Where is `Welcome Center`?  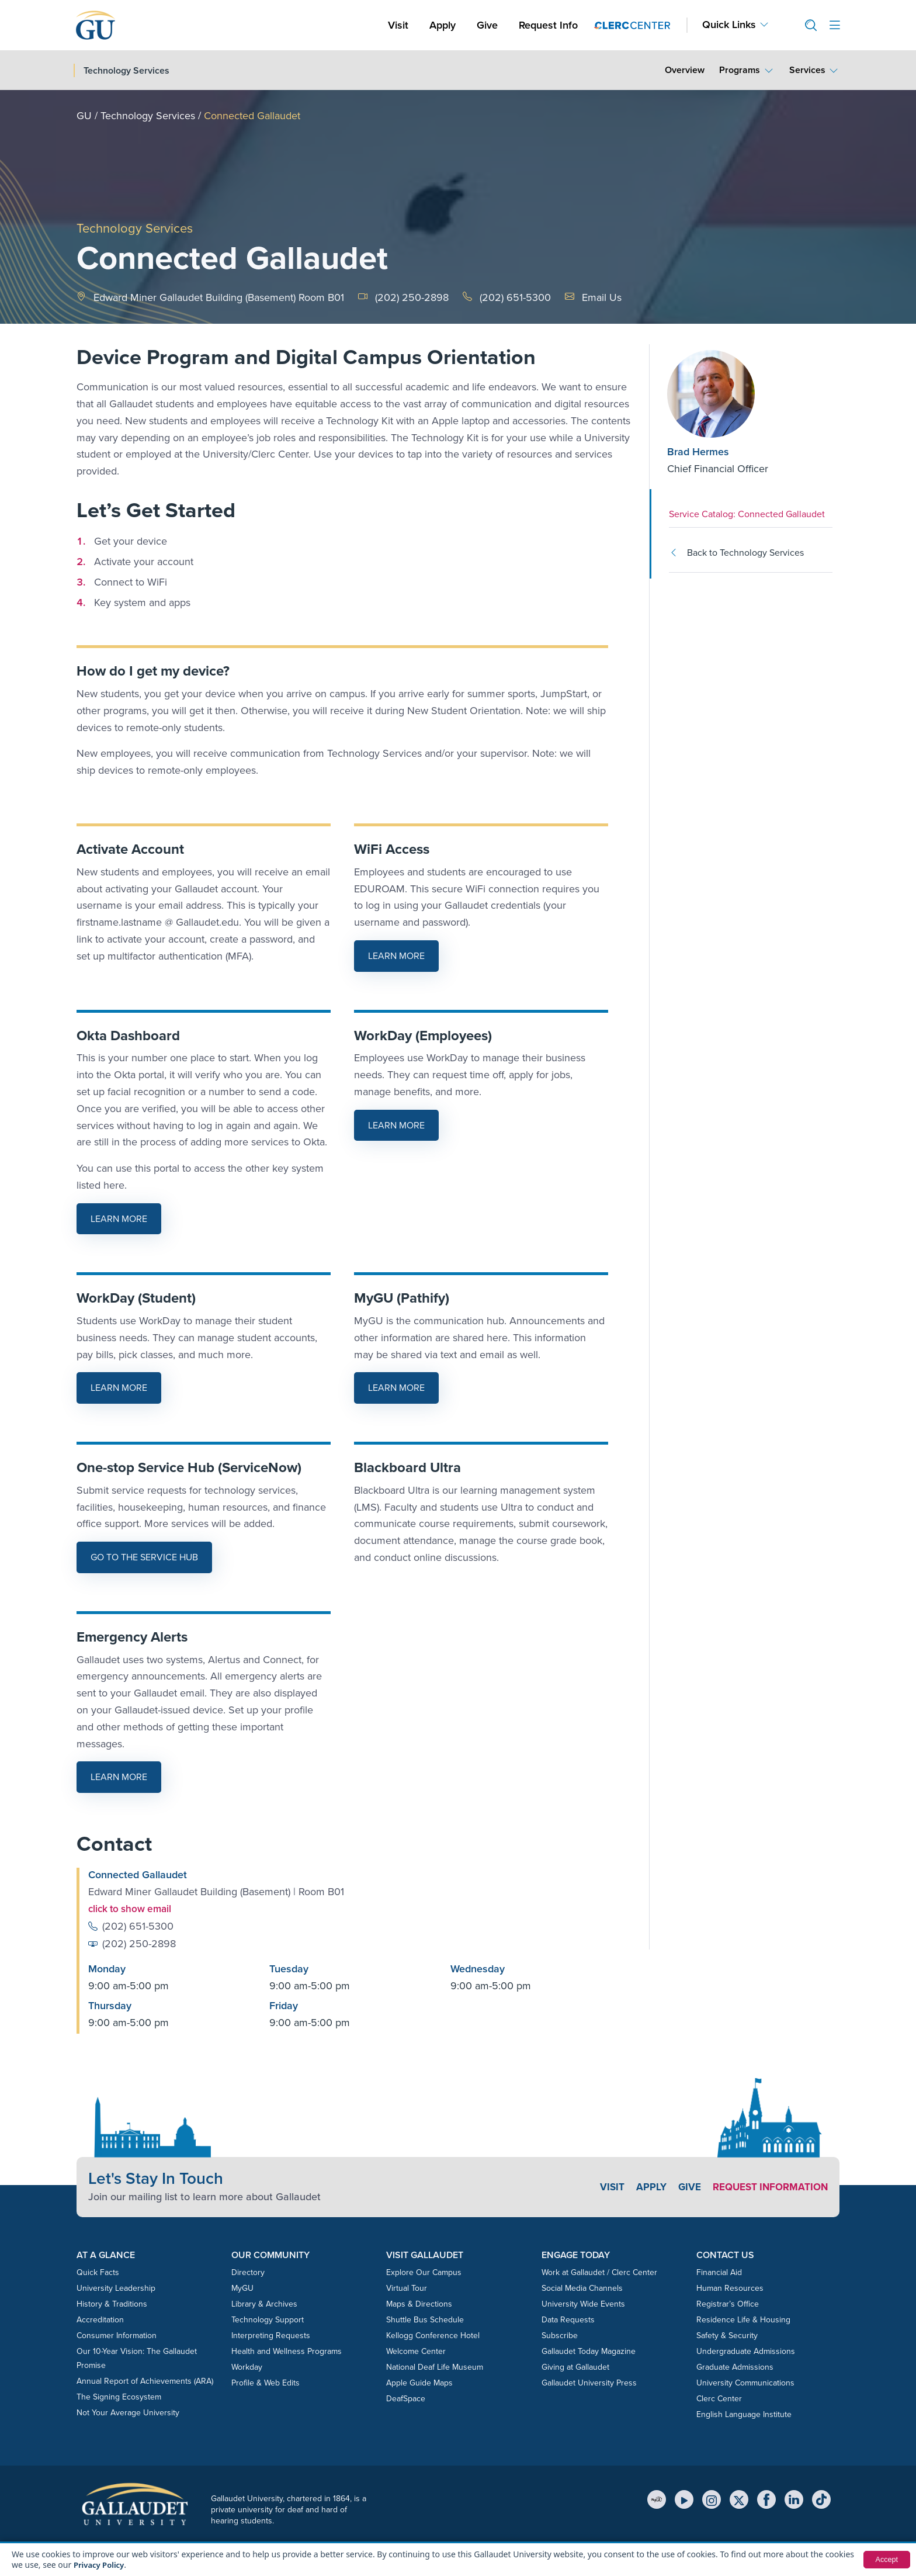
Welcome Center is located at coordinates (416, 2351).